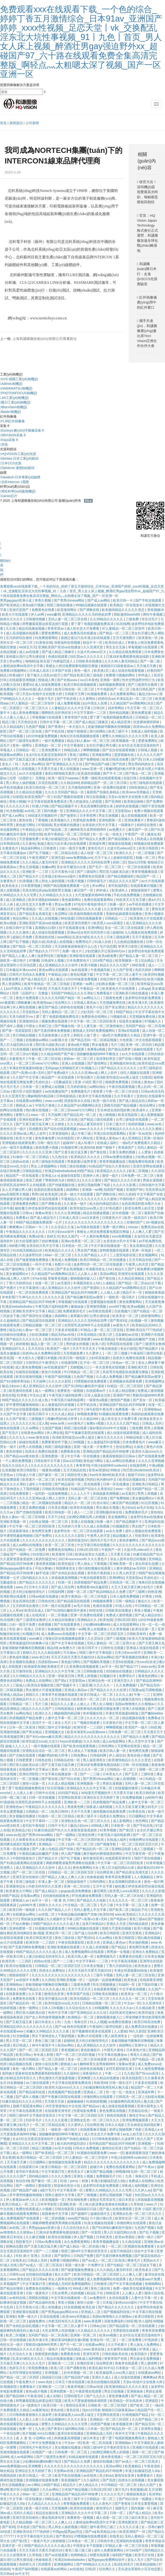 This screenshot has height=2576, width=165. What do you see at coordinates (146, 2167) in the screenshot?
I see `国产午夜av` at bounding box center [146, 2167].